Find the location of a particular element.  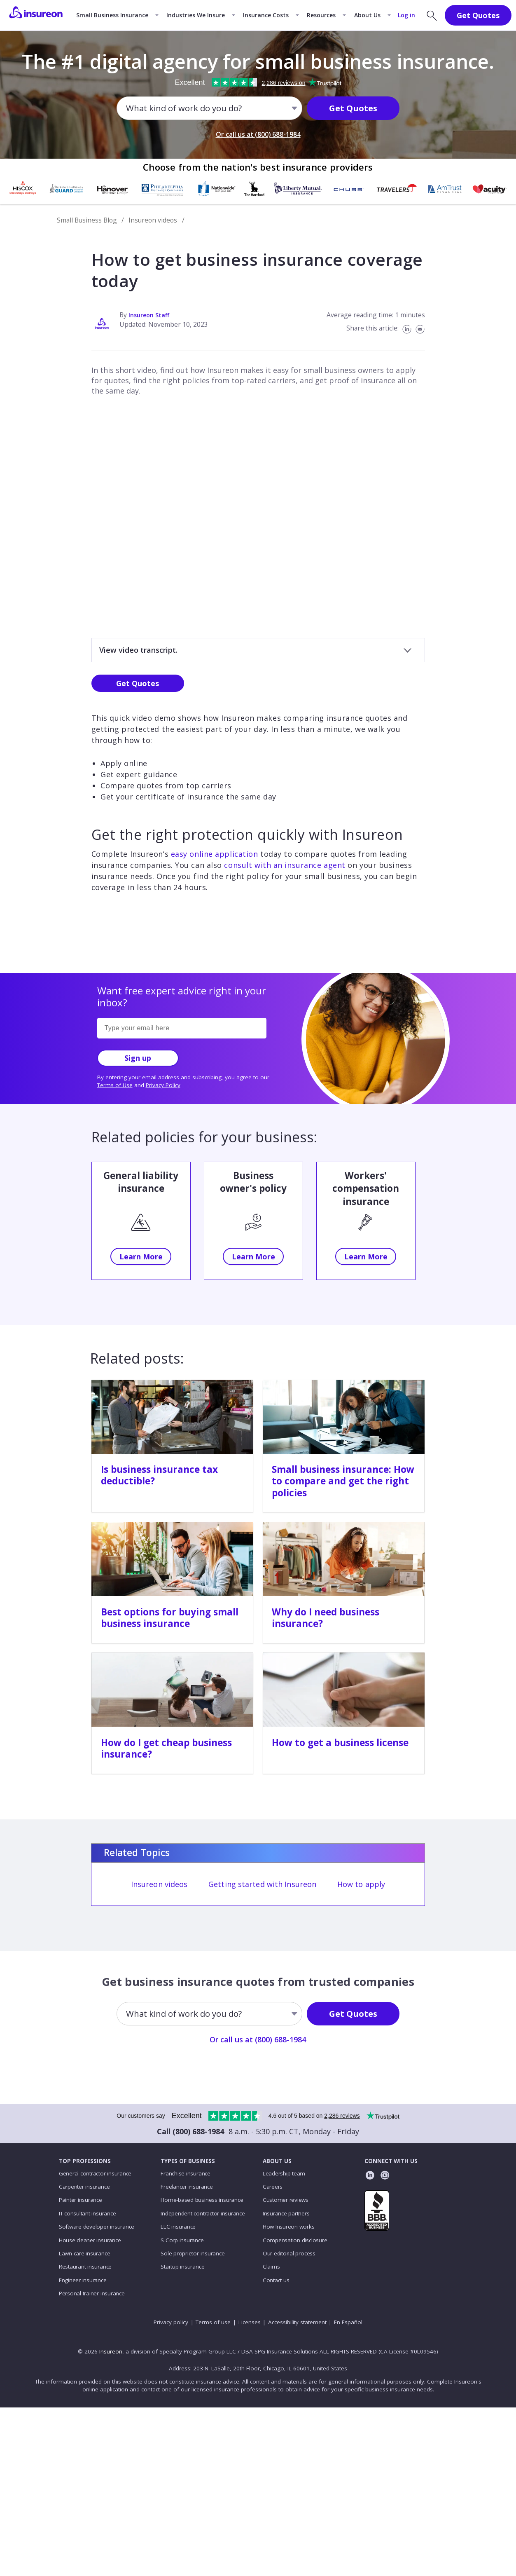

Sole proprietor insurance is located at coordinates (192, 2253).